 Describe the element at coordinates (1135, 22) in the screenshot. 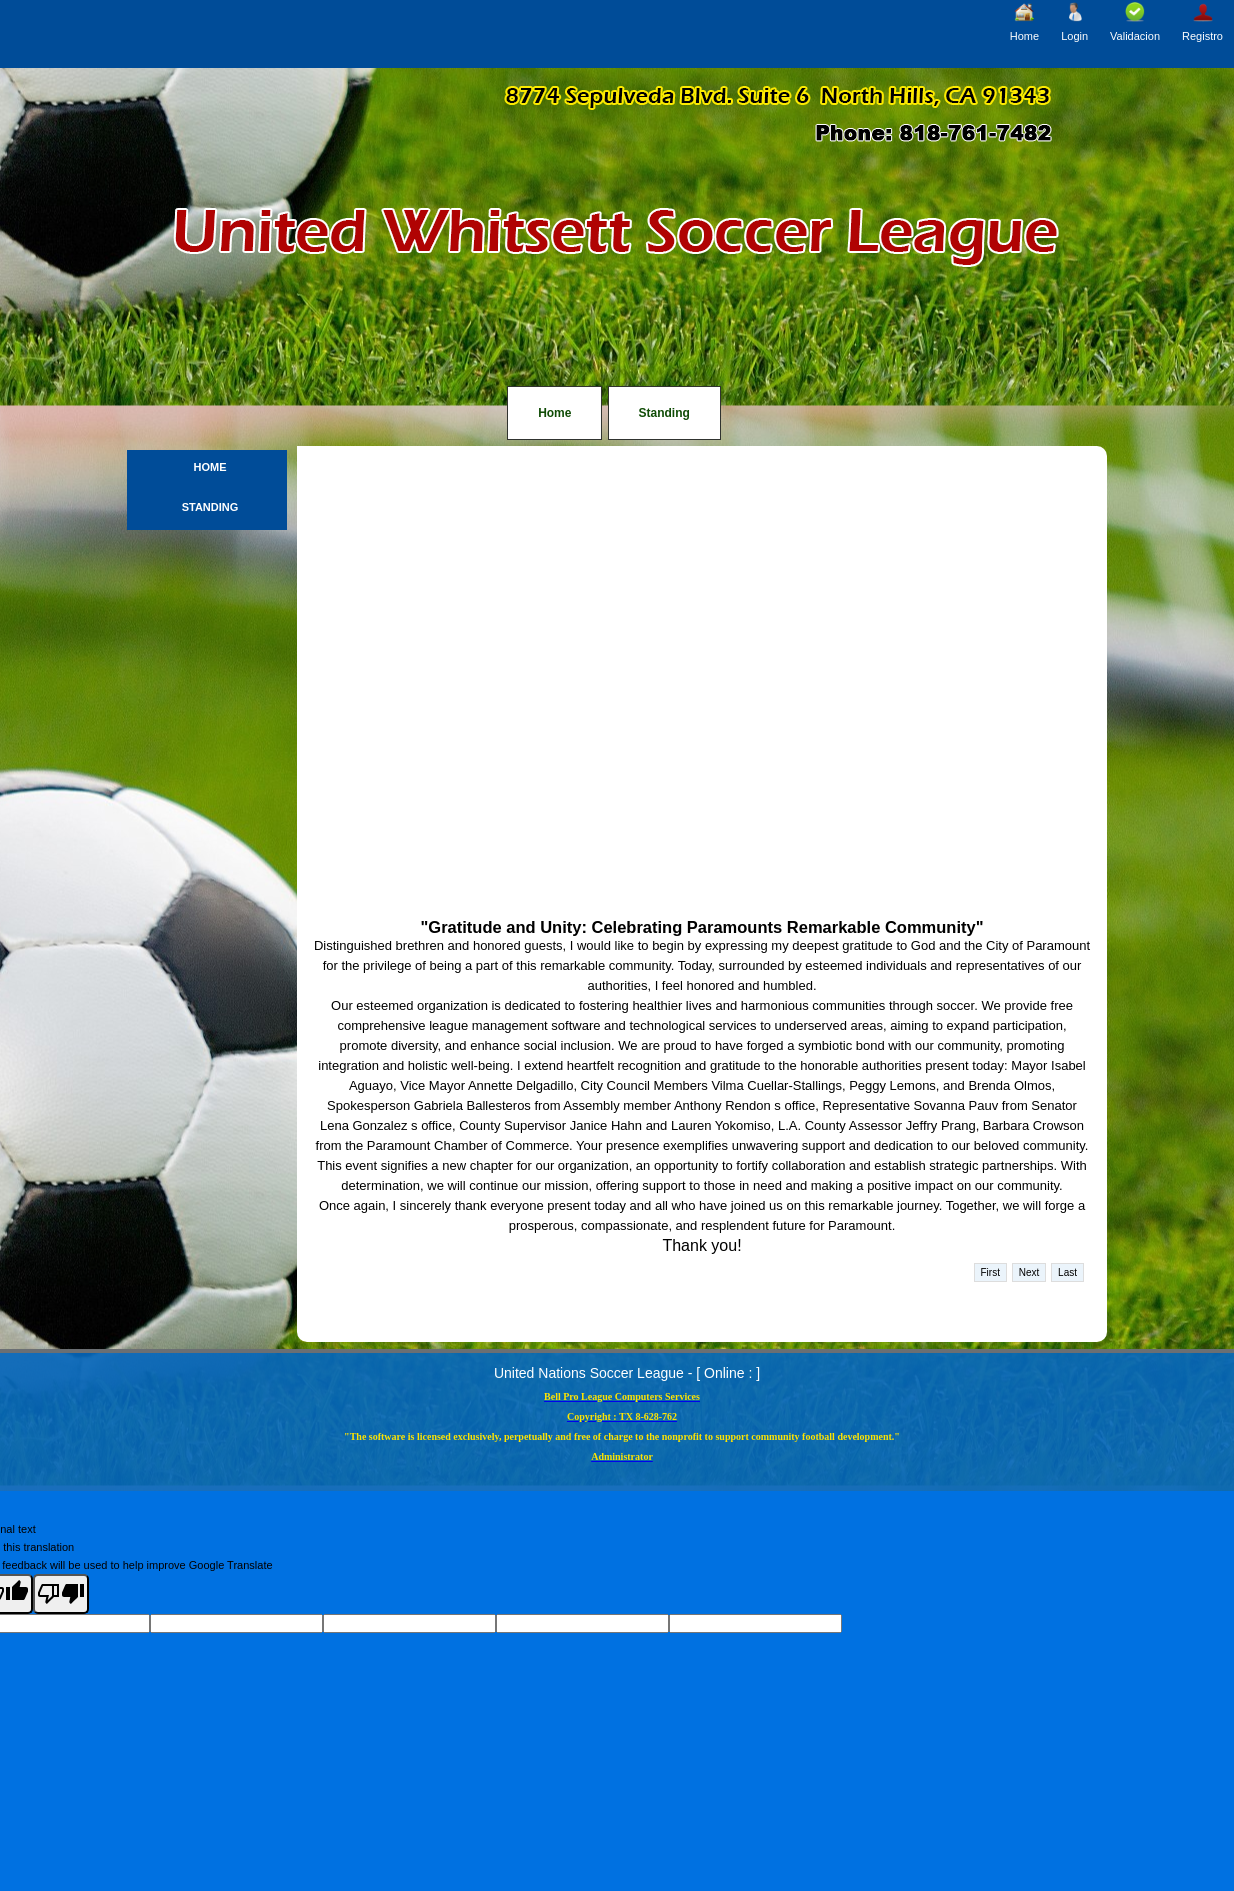

I see `Validacion` at that location.